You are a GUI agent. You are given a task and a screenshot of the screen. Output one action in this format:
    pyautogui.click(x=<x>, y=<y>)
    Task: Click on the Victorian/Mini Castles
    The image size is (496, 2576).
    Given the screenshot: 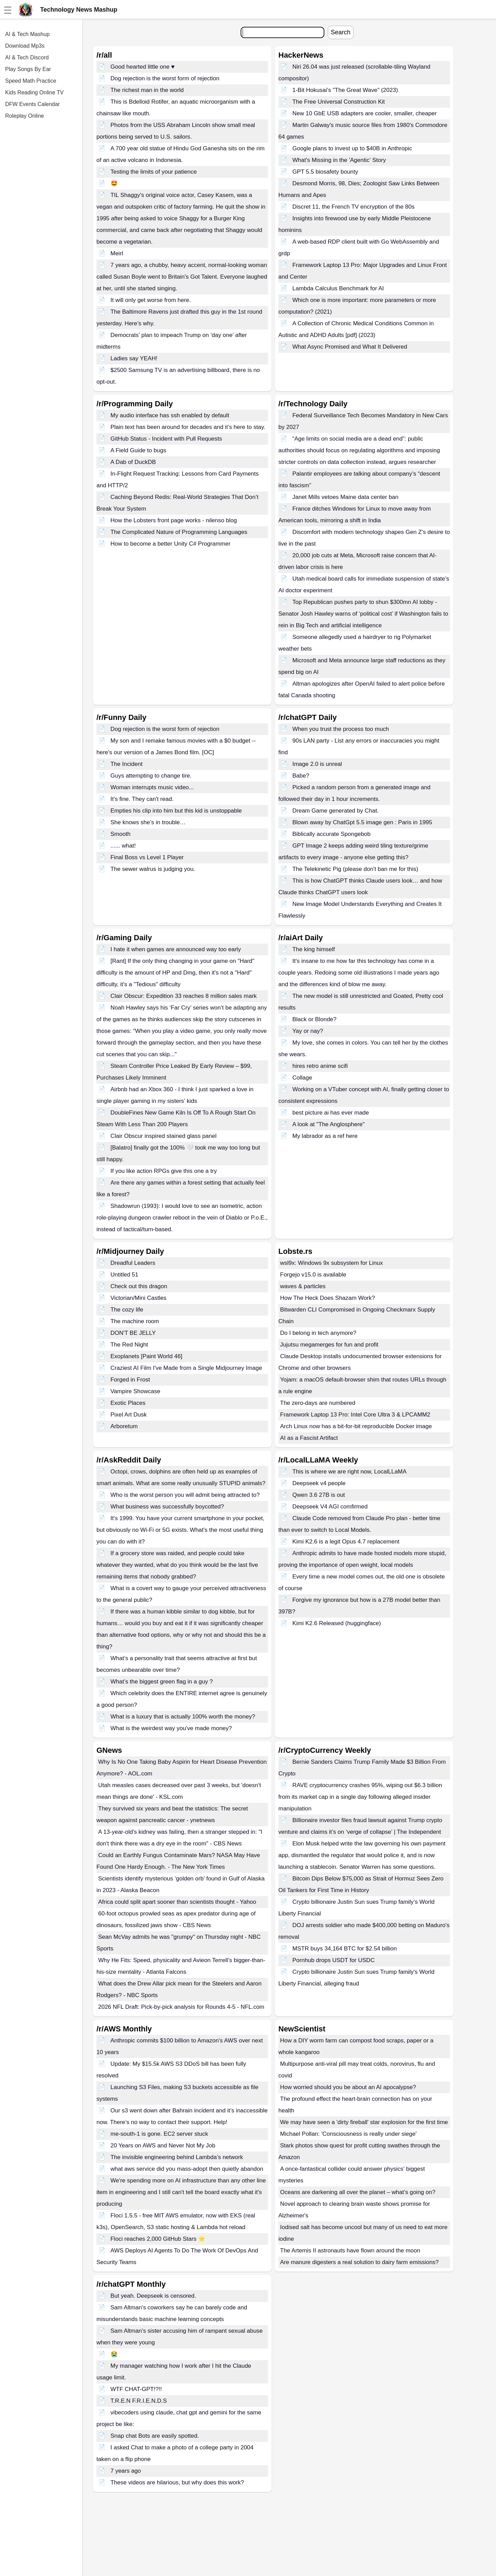 What is the action you would take?
    pyautogui.click(x=138, y=1298)
    